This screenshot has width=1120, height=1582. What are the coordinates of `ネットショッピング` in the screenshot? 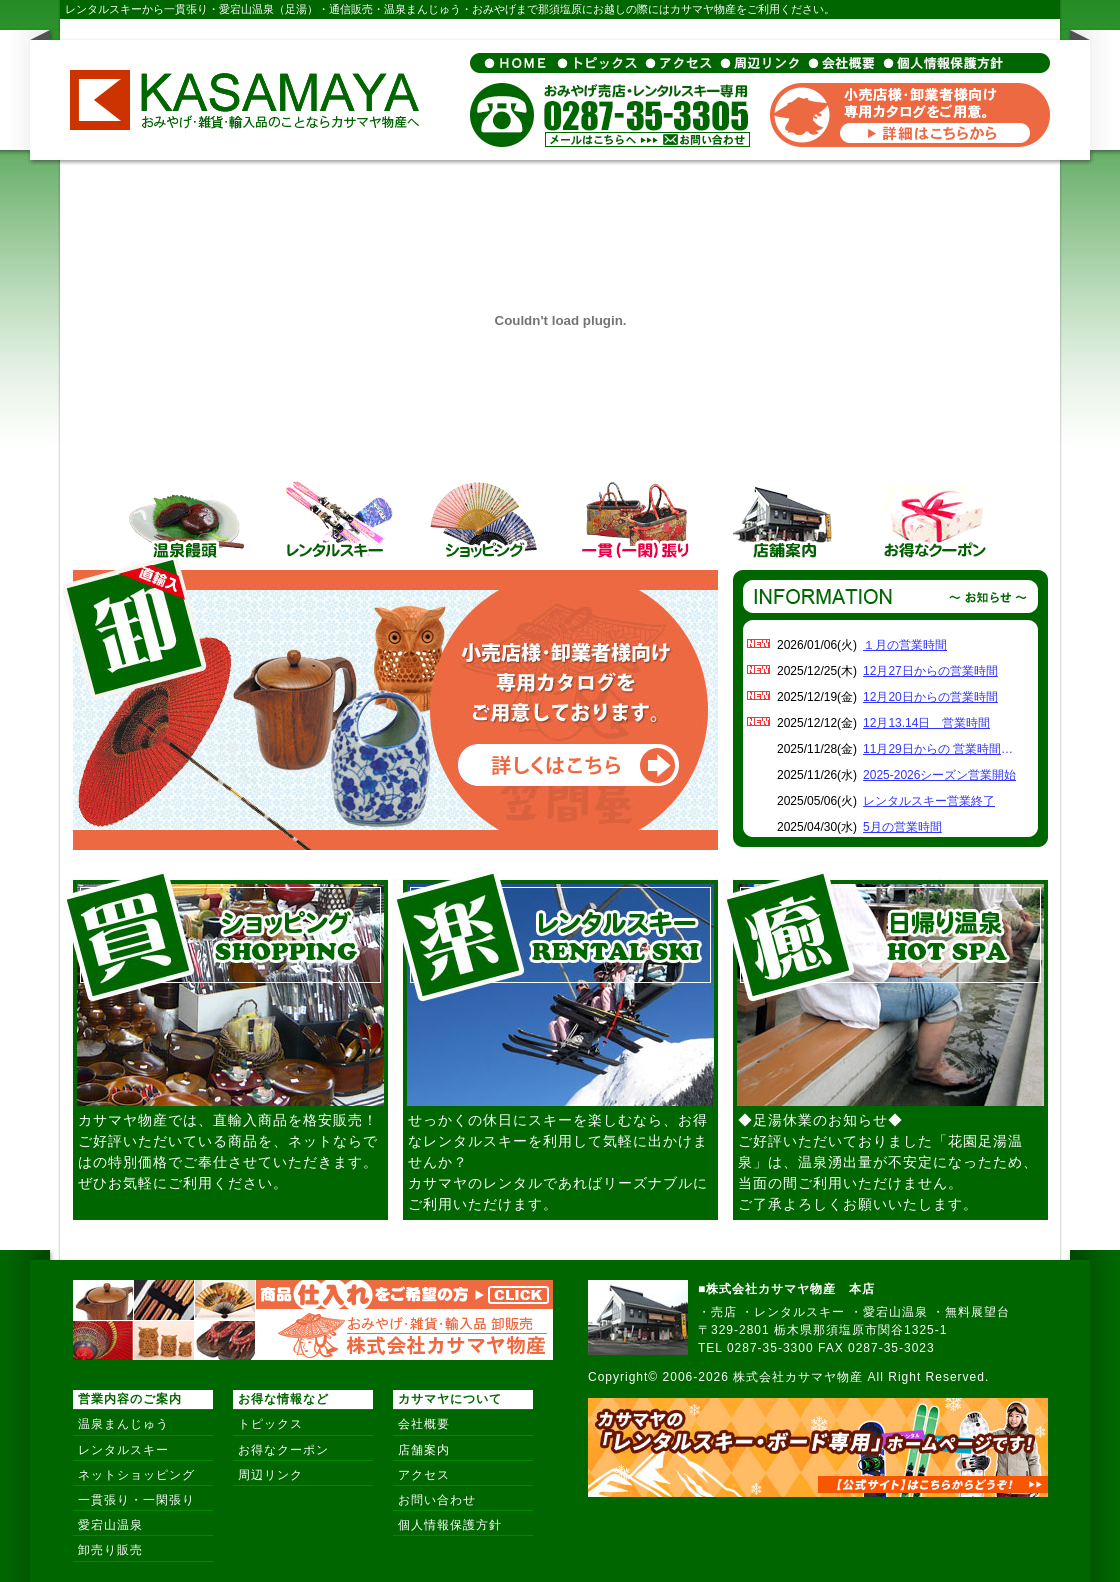 It's located at (136, 1475).